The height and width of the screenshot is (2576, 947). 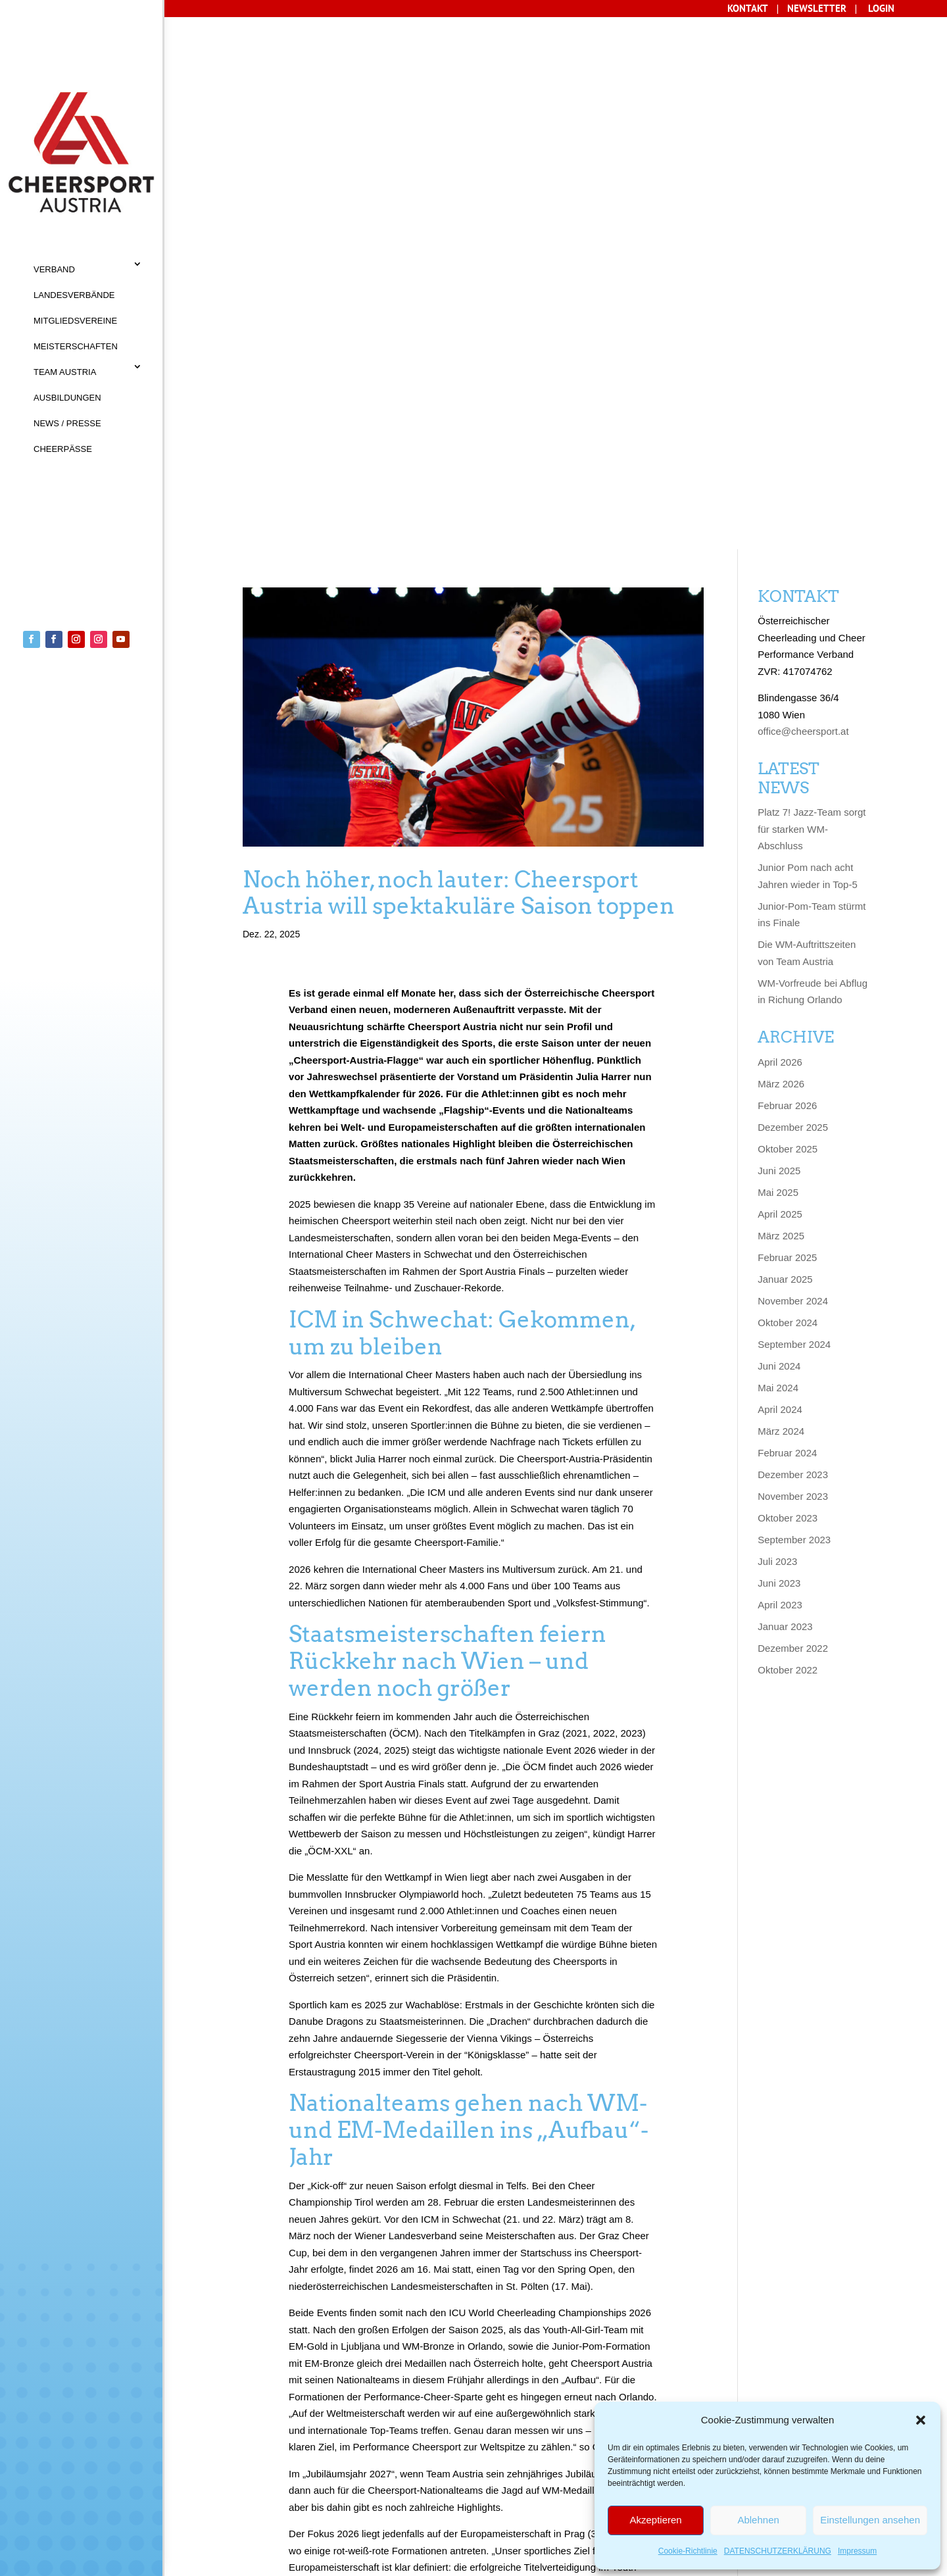 I want to click on April 2023, so click(x=780, y=1062).